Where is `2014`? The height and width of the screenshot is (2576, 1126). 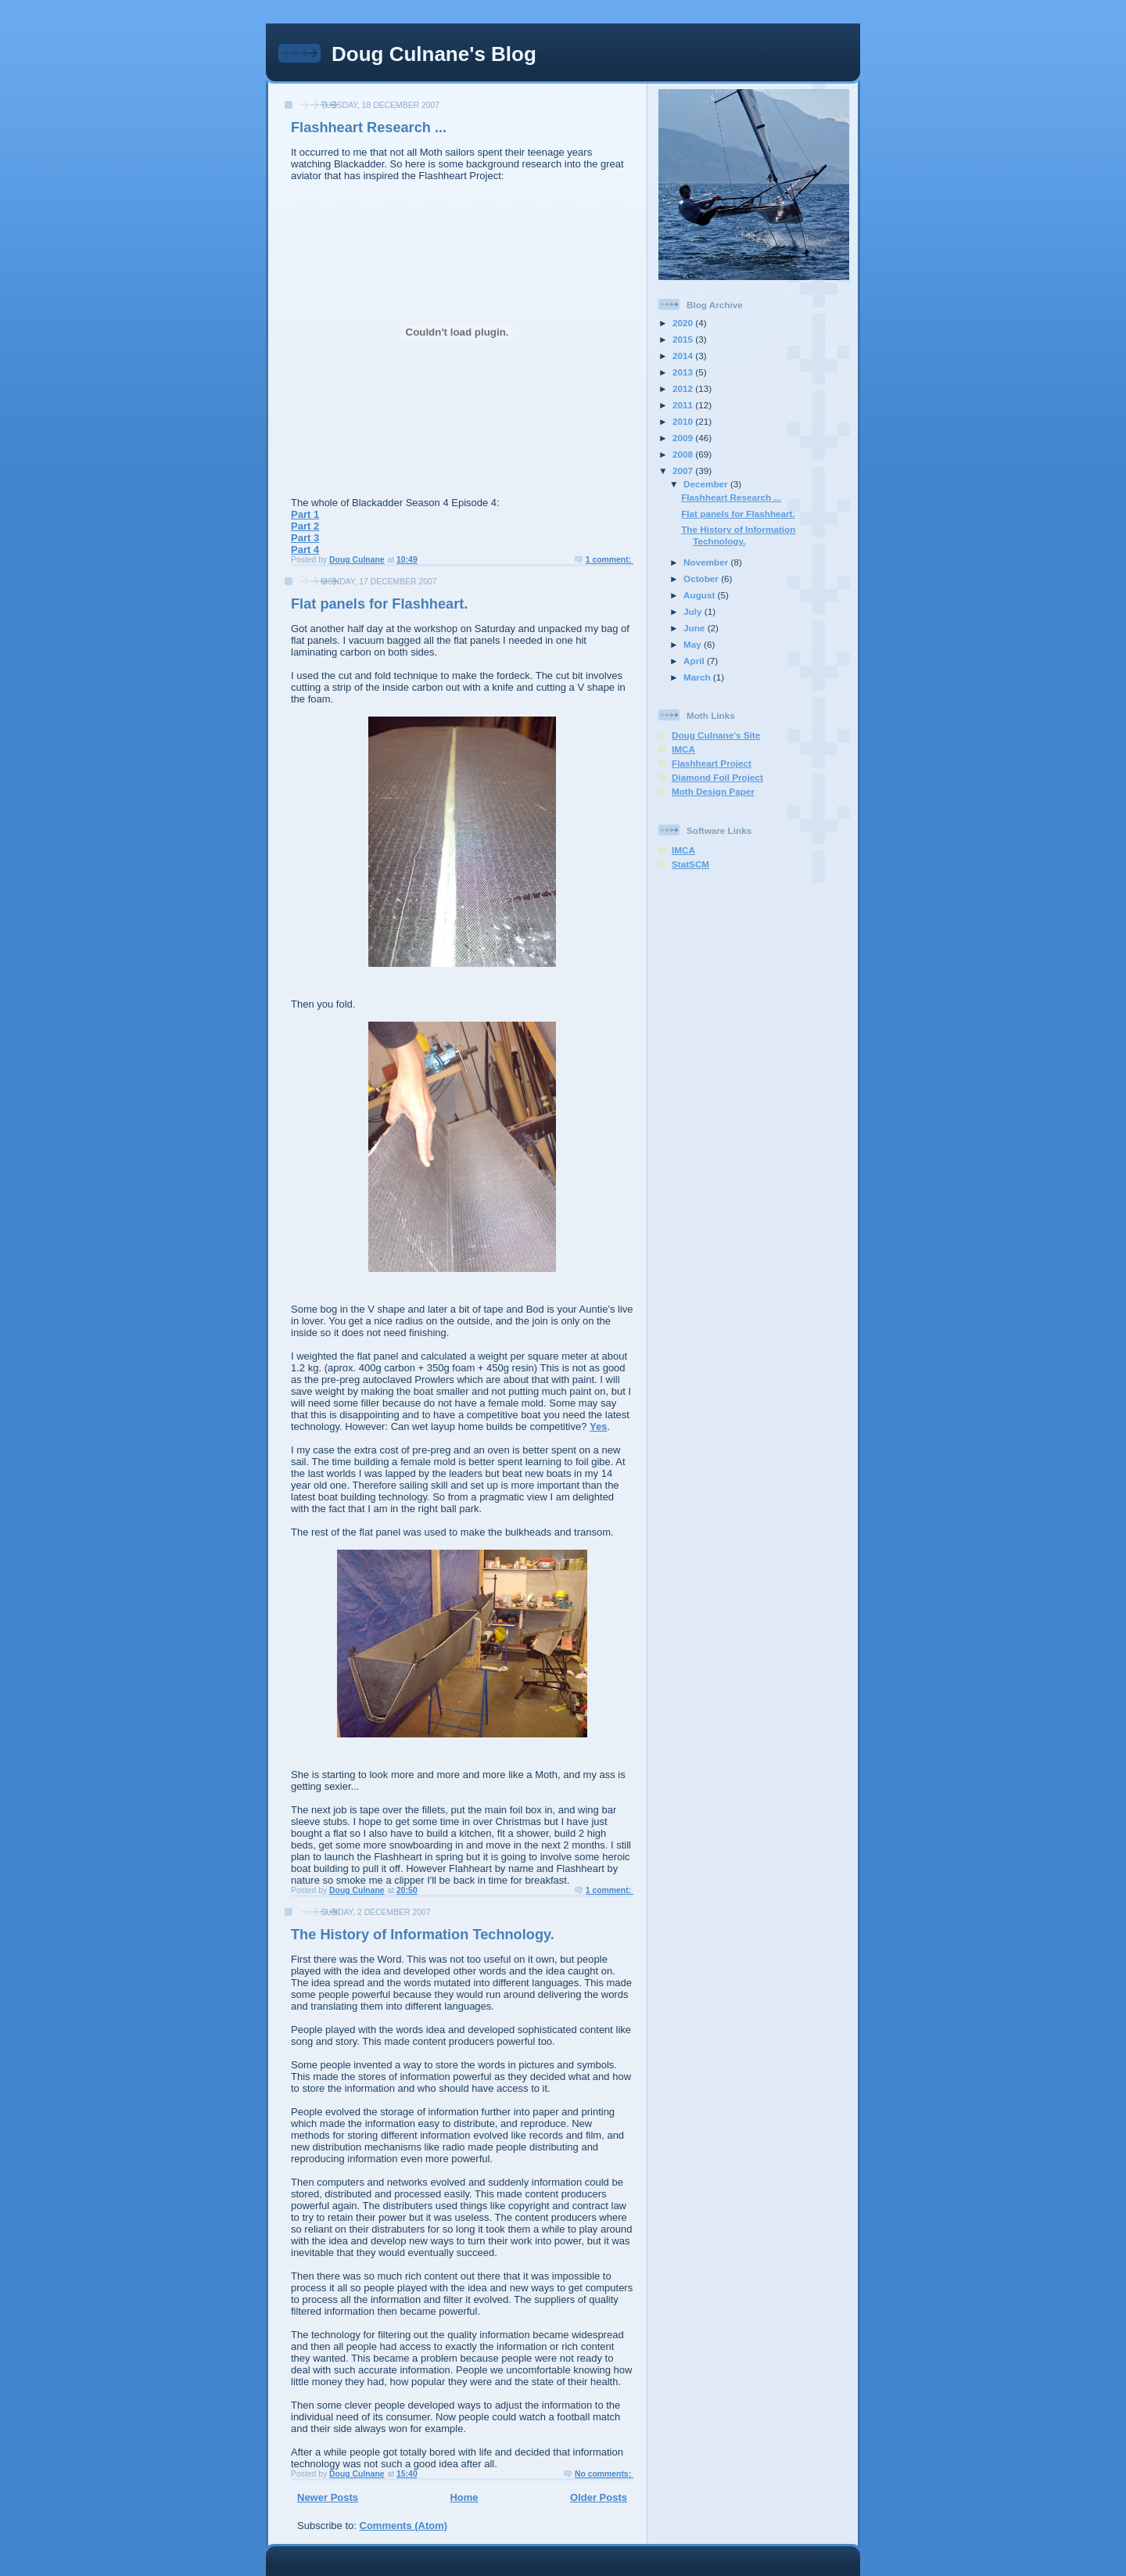
2014 is located at coordinates (683, 355).